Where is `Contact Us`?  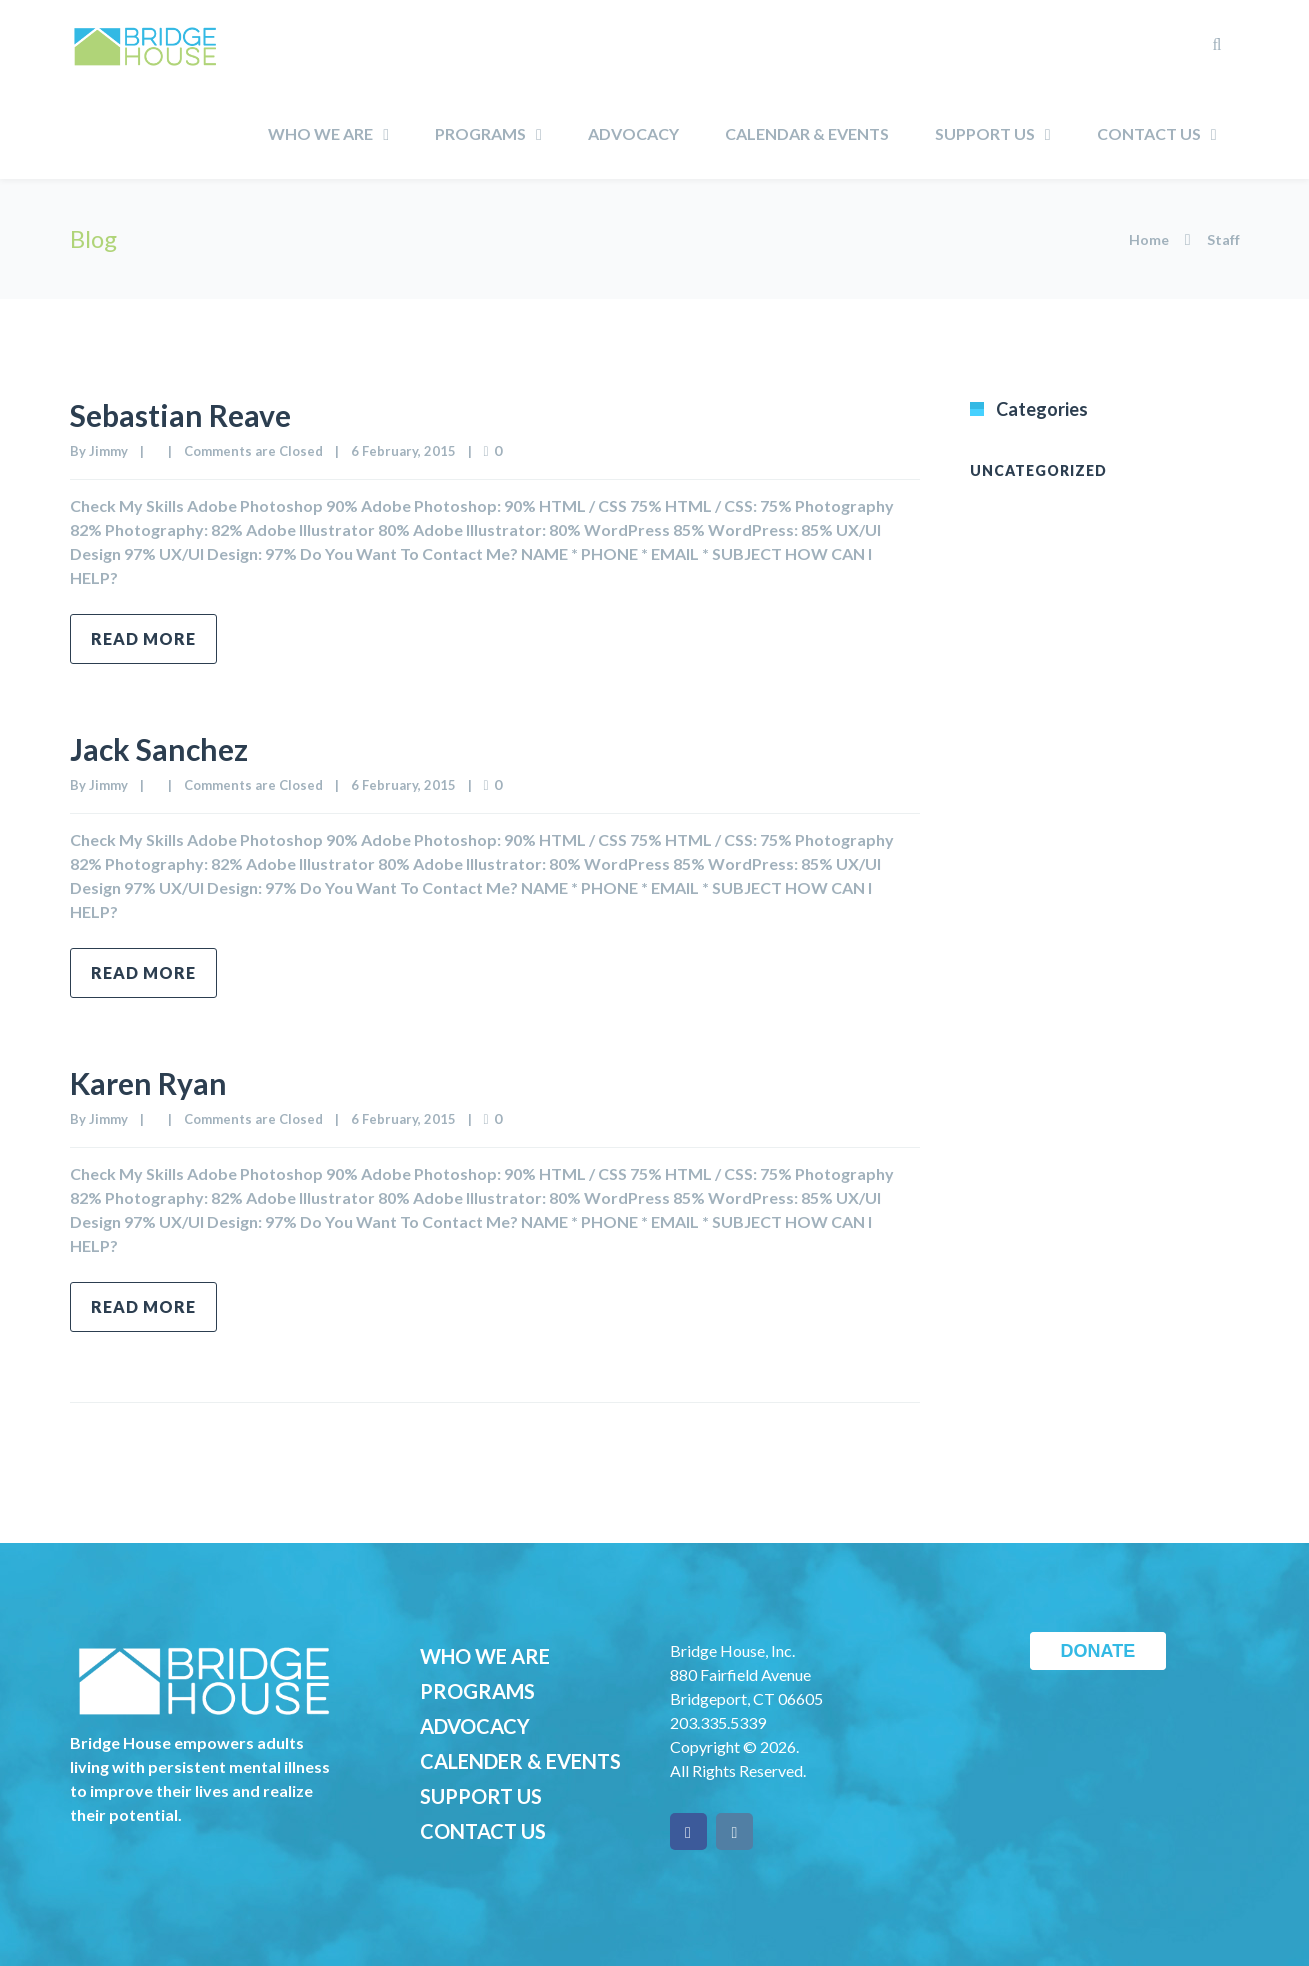
Contact Us is located at coordinates (1149, 133).